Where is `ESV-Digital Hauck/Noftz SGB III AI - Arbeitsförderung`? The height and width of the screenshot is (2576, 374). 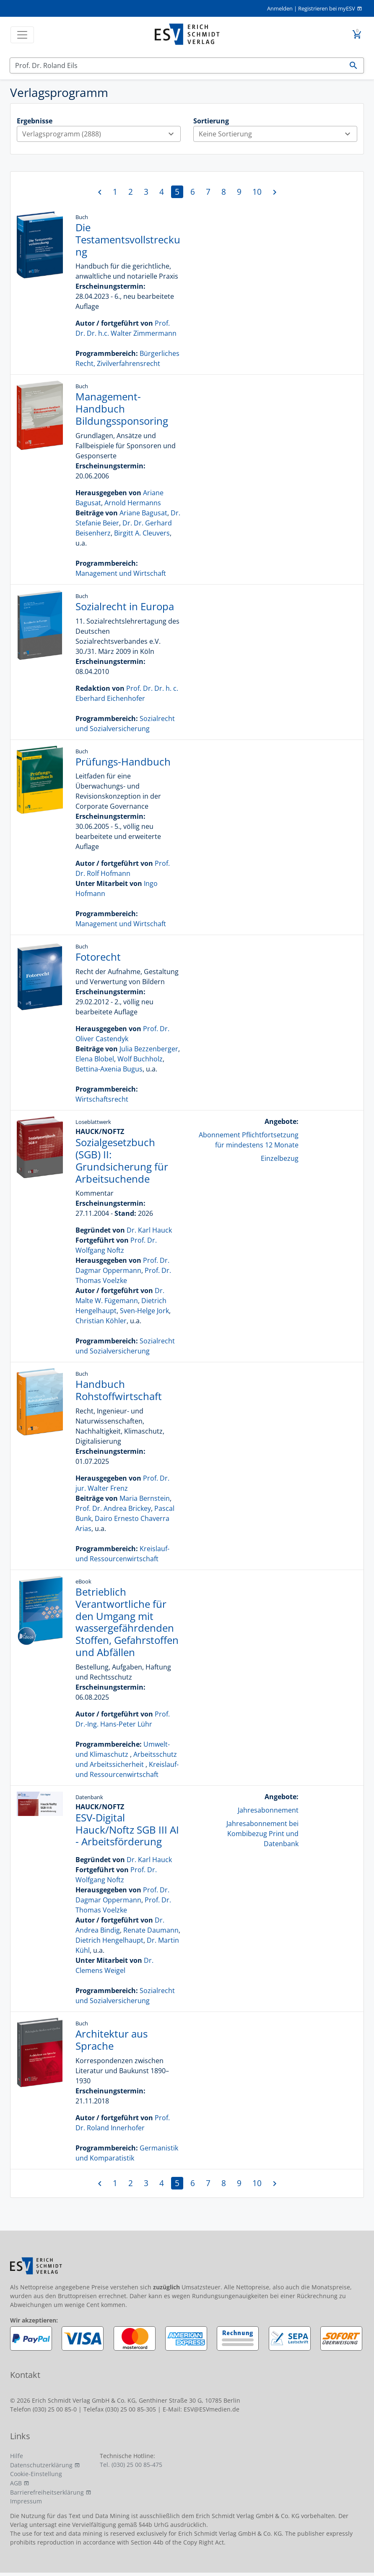
ESV-Digital Hauck/Noftz SGB III AI - Arbeitsförderung is located at coordinates (127, 1830).